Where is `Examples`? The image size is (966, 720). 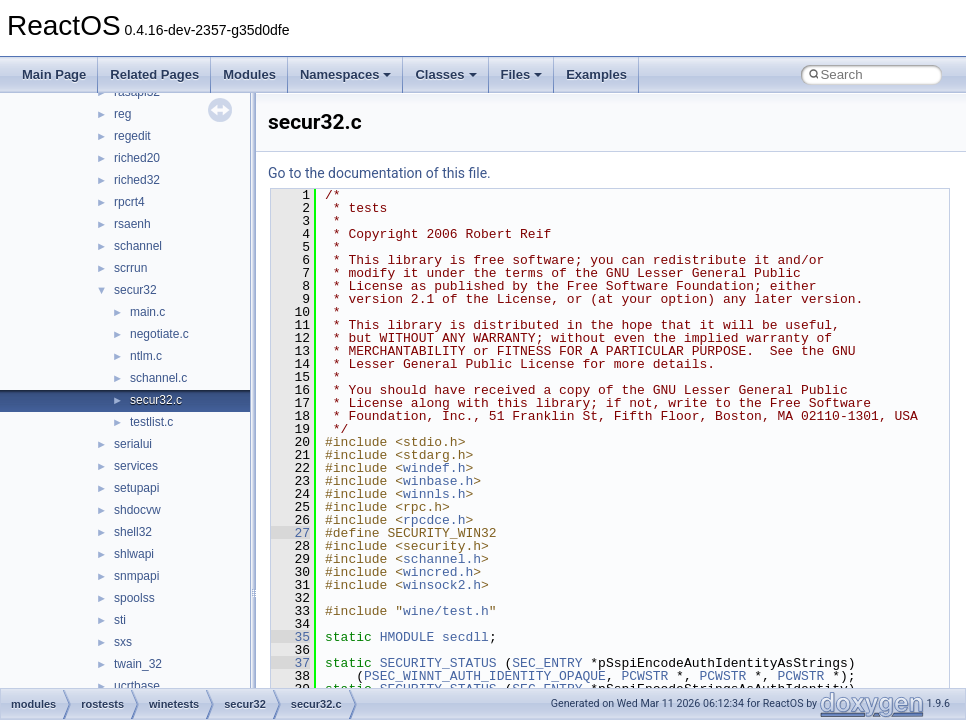
Examples is located at coordinates (596, 74).